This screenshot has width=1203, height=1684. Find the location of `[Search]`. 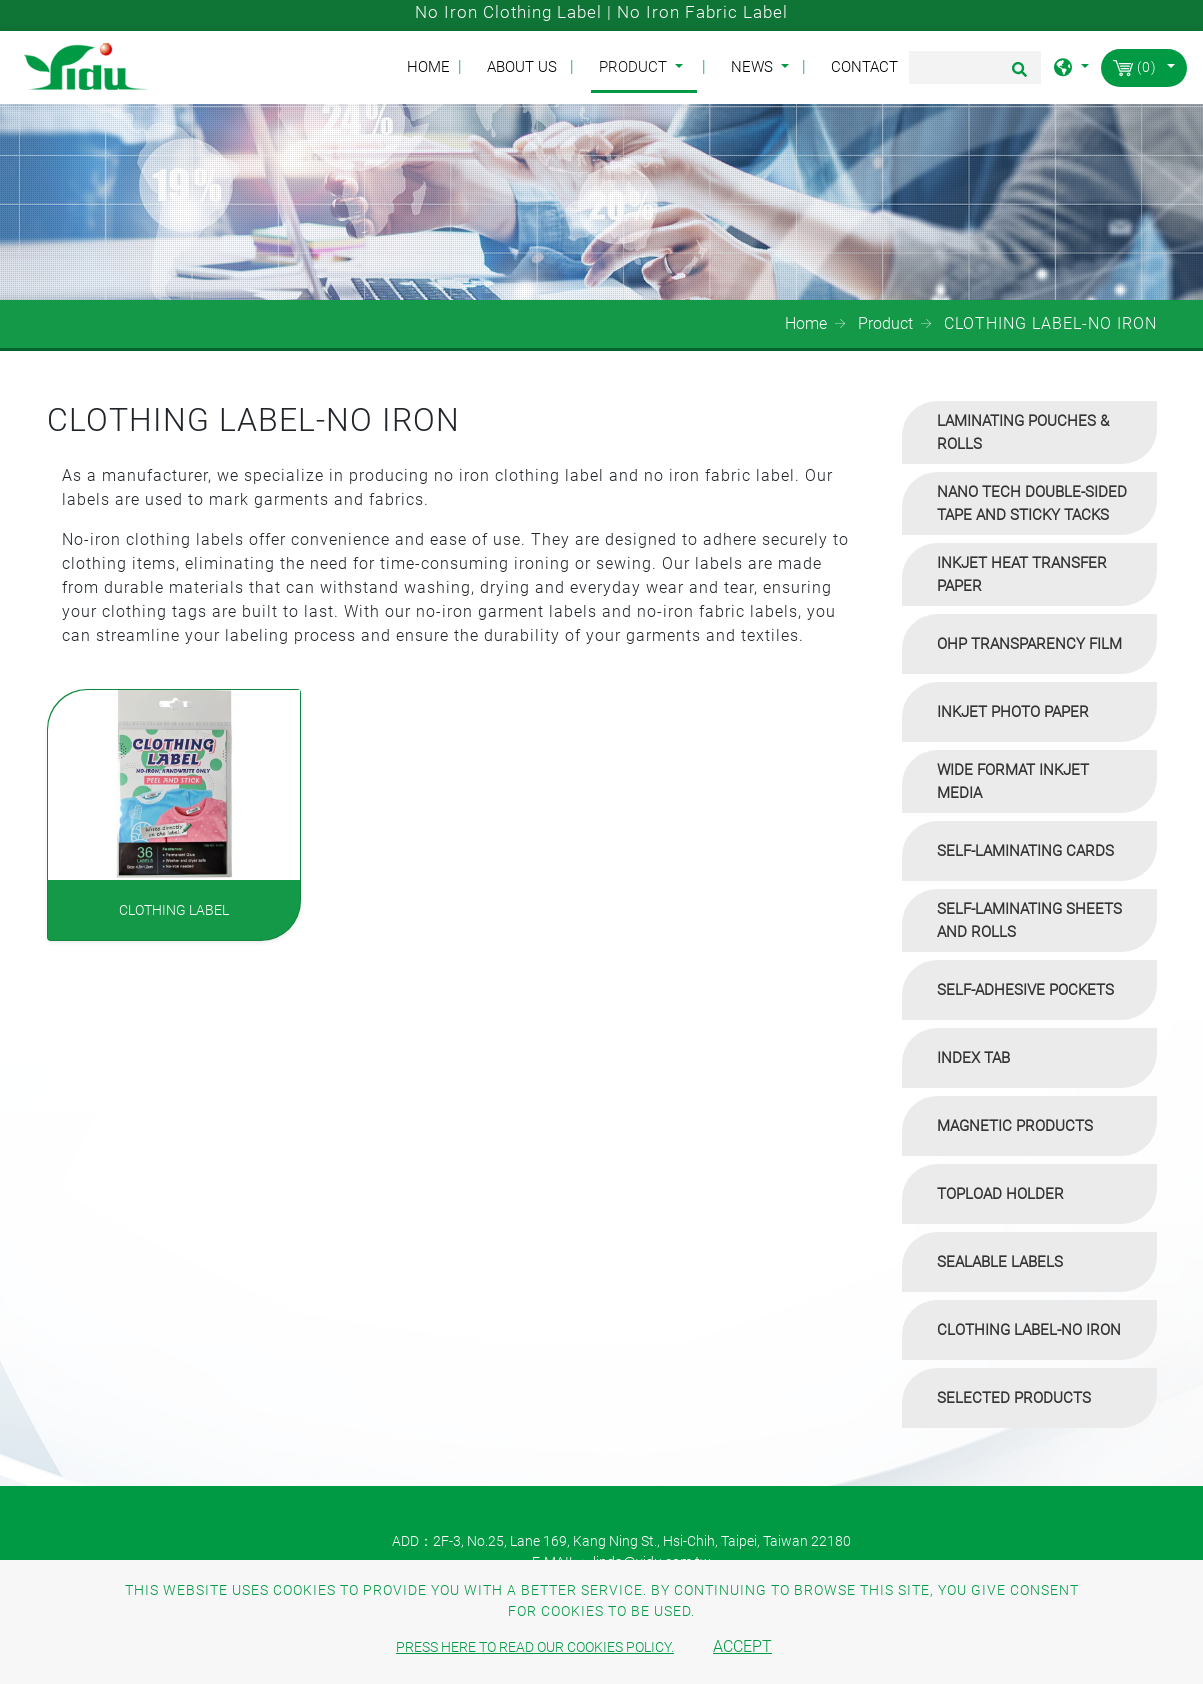

[Search] is located at coordinates (975, 67).